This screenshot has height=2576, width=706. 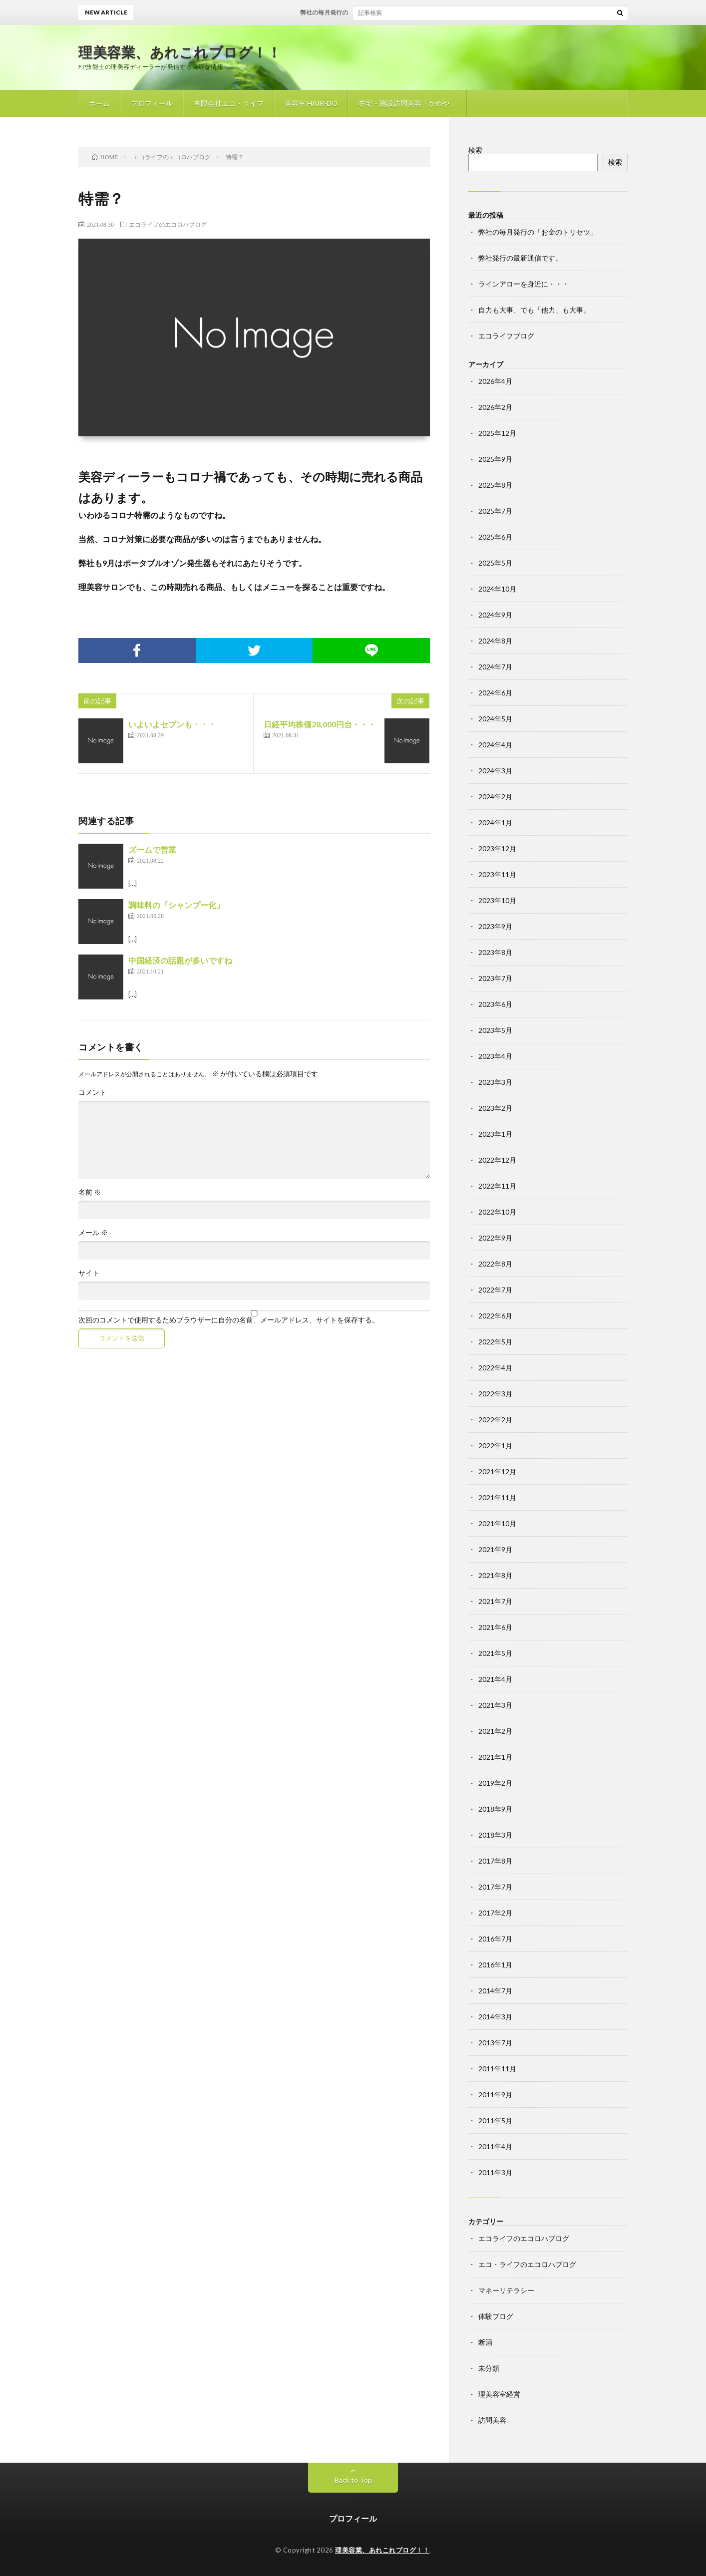 What do you see at coordinates (495, 770) in the screenshot?
I see `2024年3月` at bounding box center [495, 770].